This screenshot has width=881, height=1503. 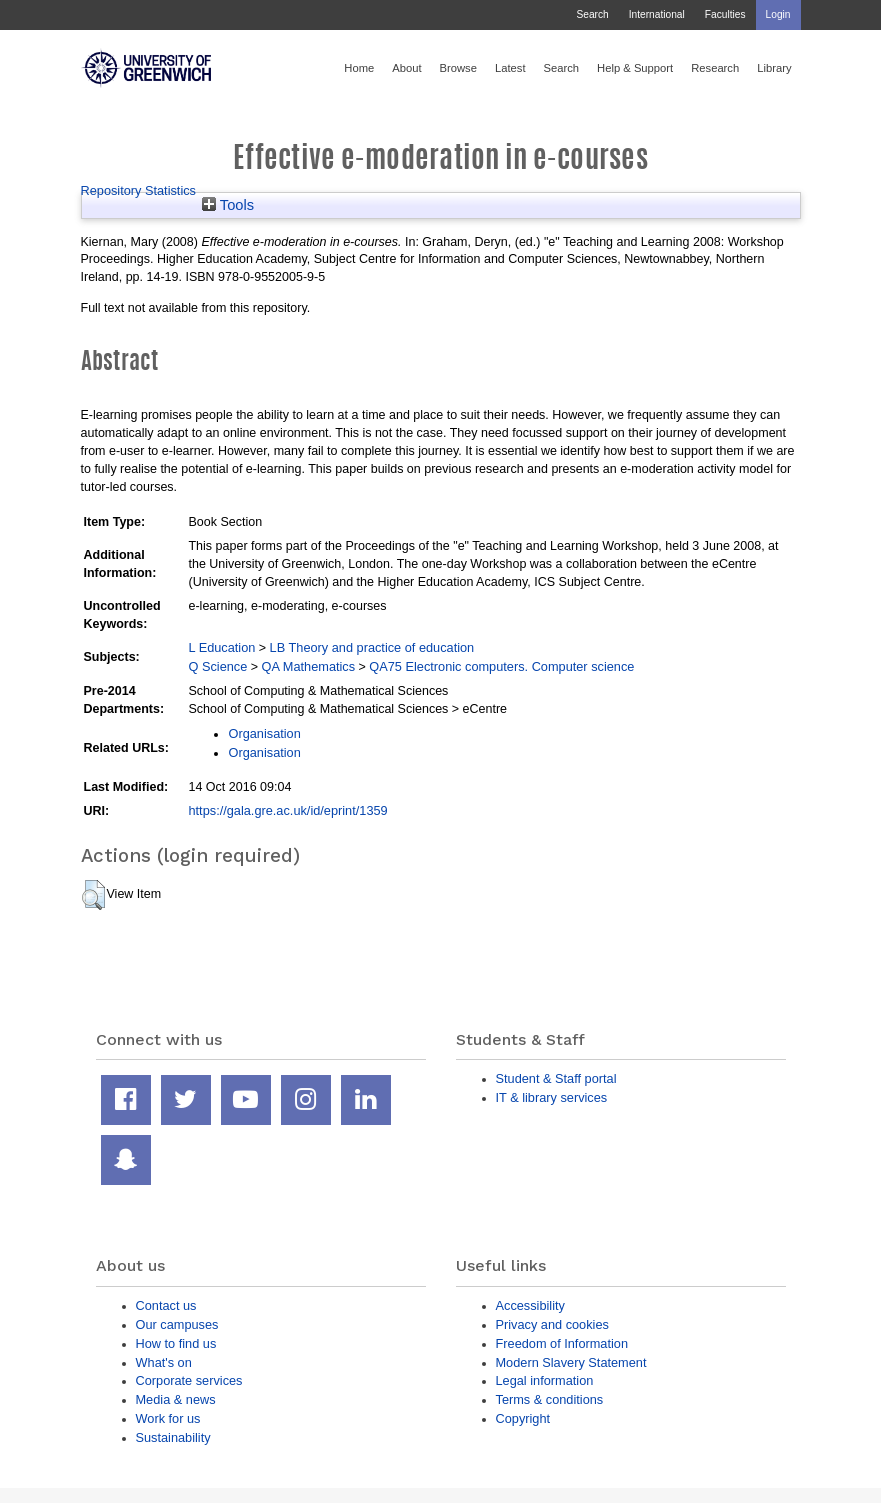 What do you see at coordinates (635, 68) in the screenshot?
I see `Help & Support` at bounding box center [635, 68].